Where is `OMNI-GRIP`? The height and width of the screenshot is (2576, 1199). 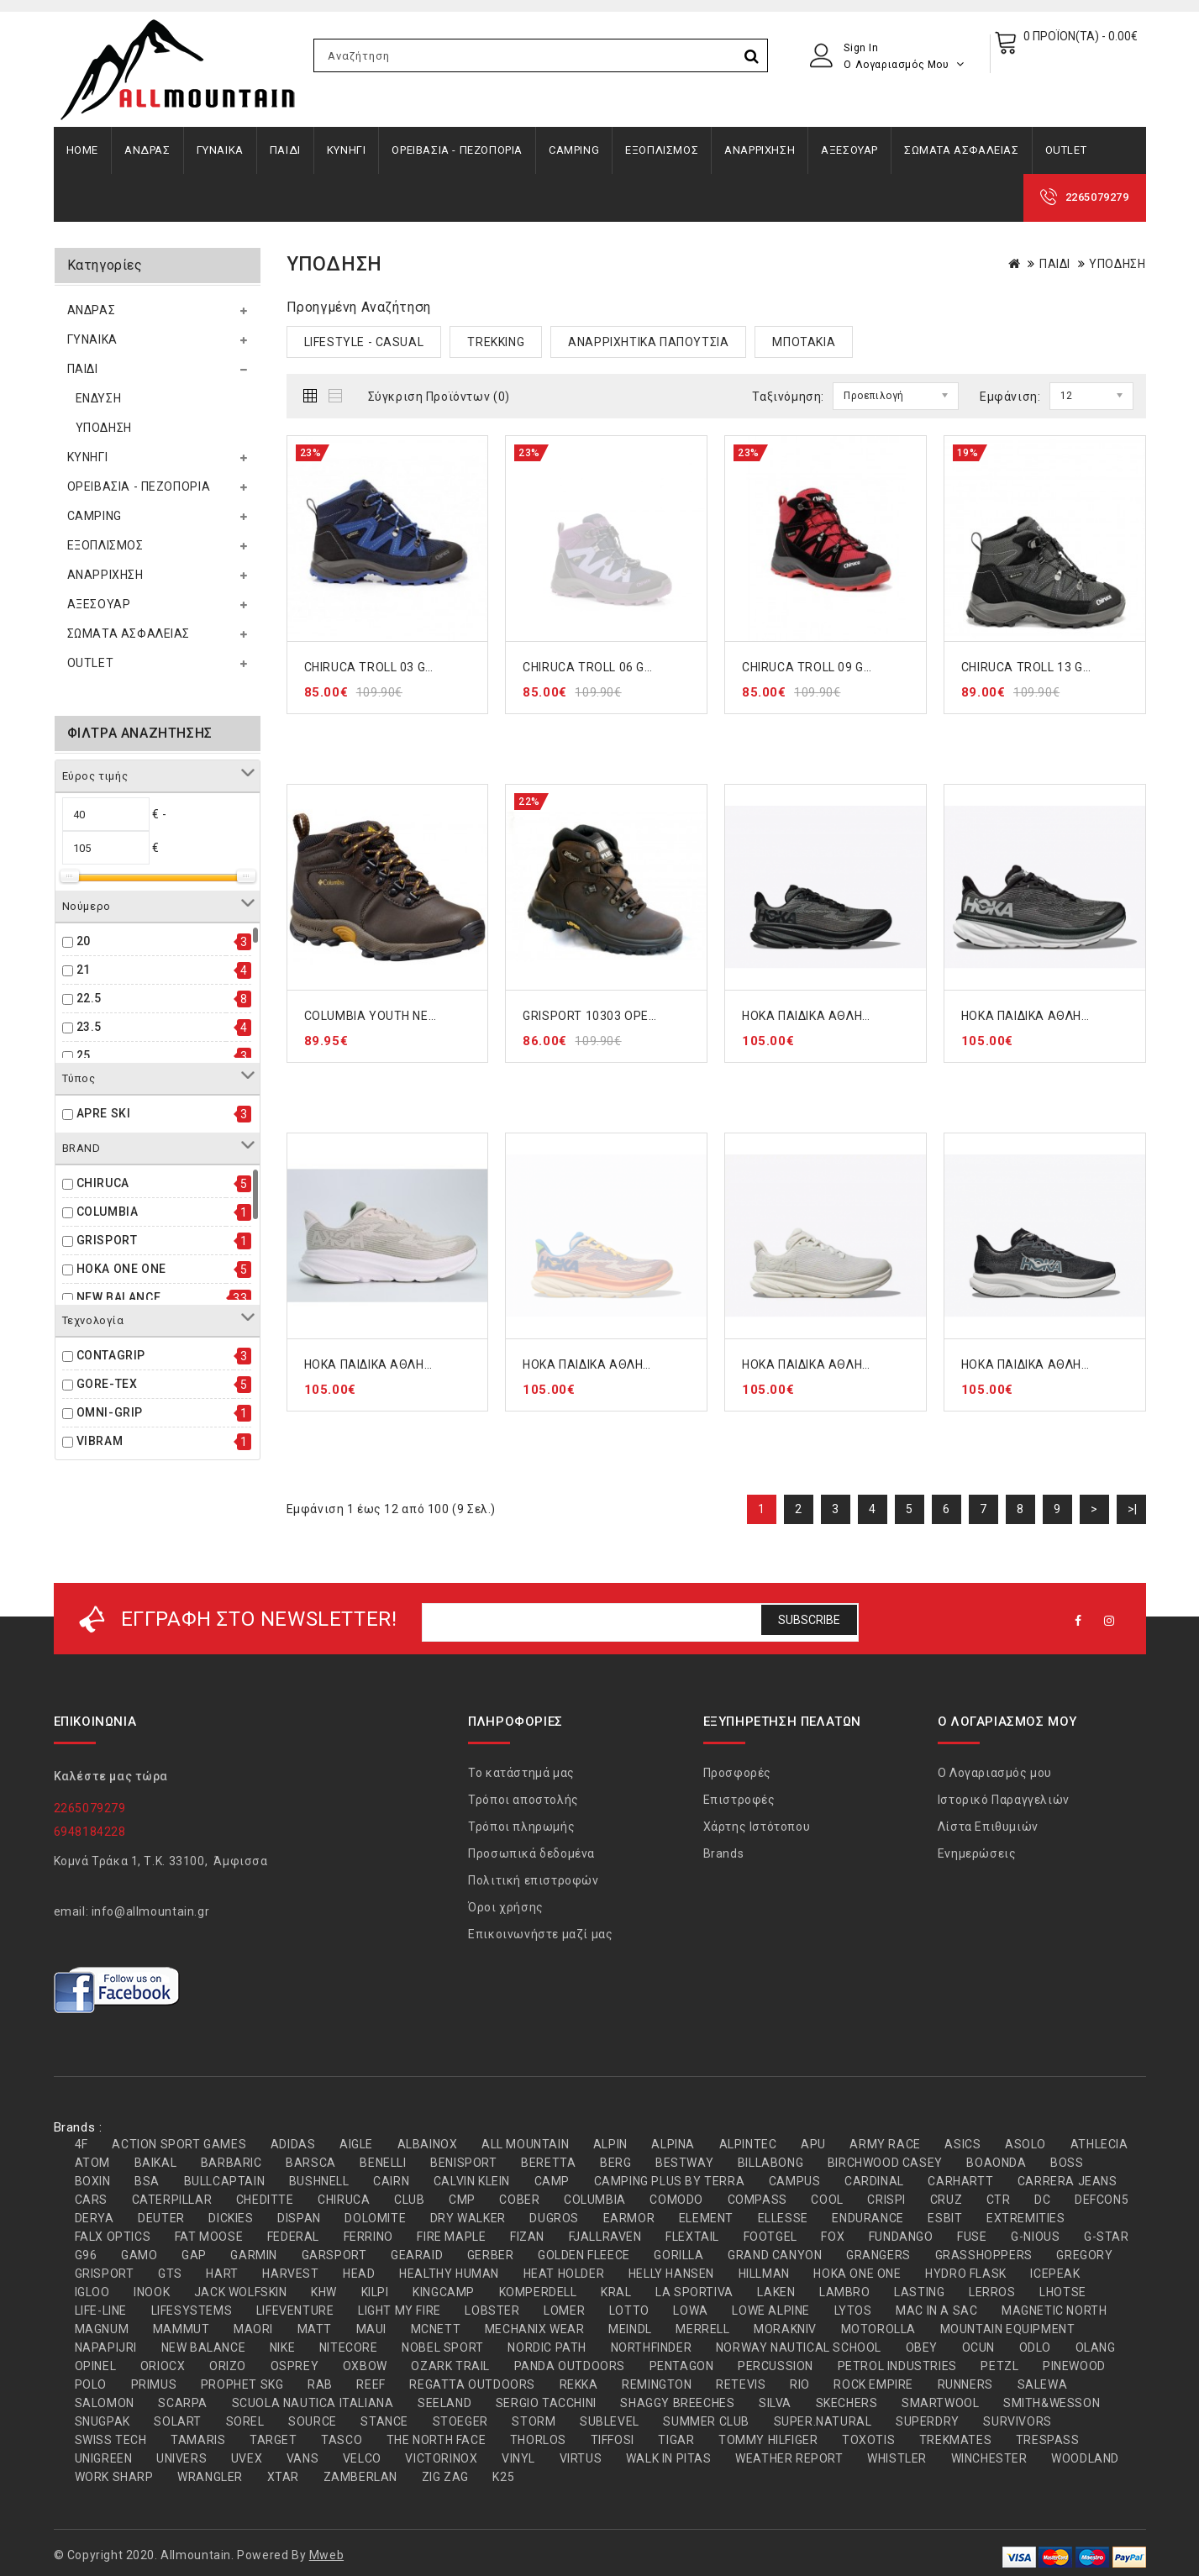
OMNI-GRIP is located at coordinates (109, 1412).